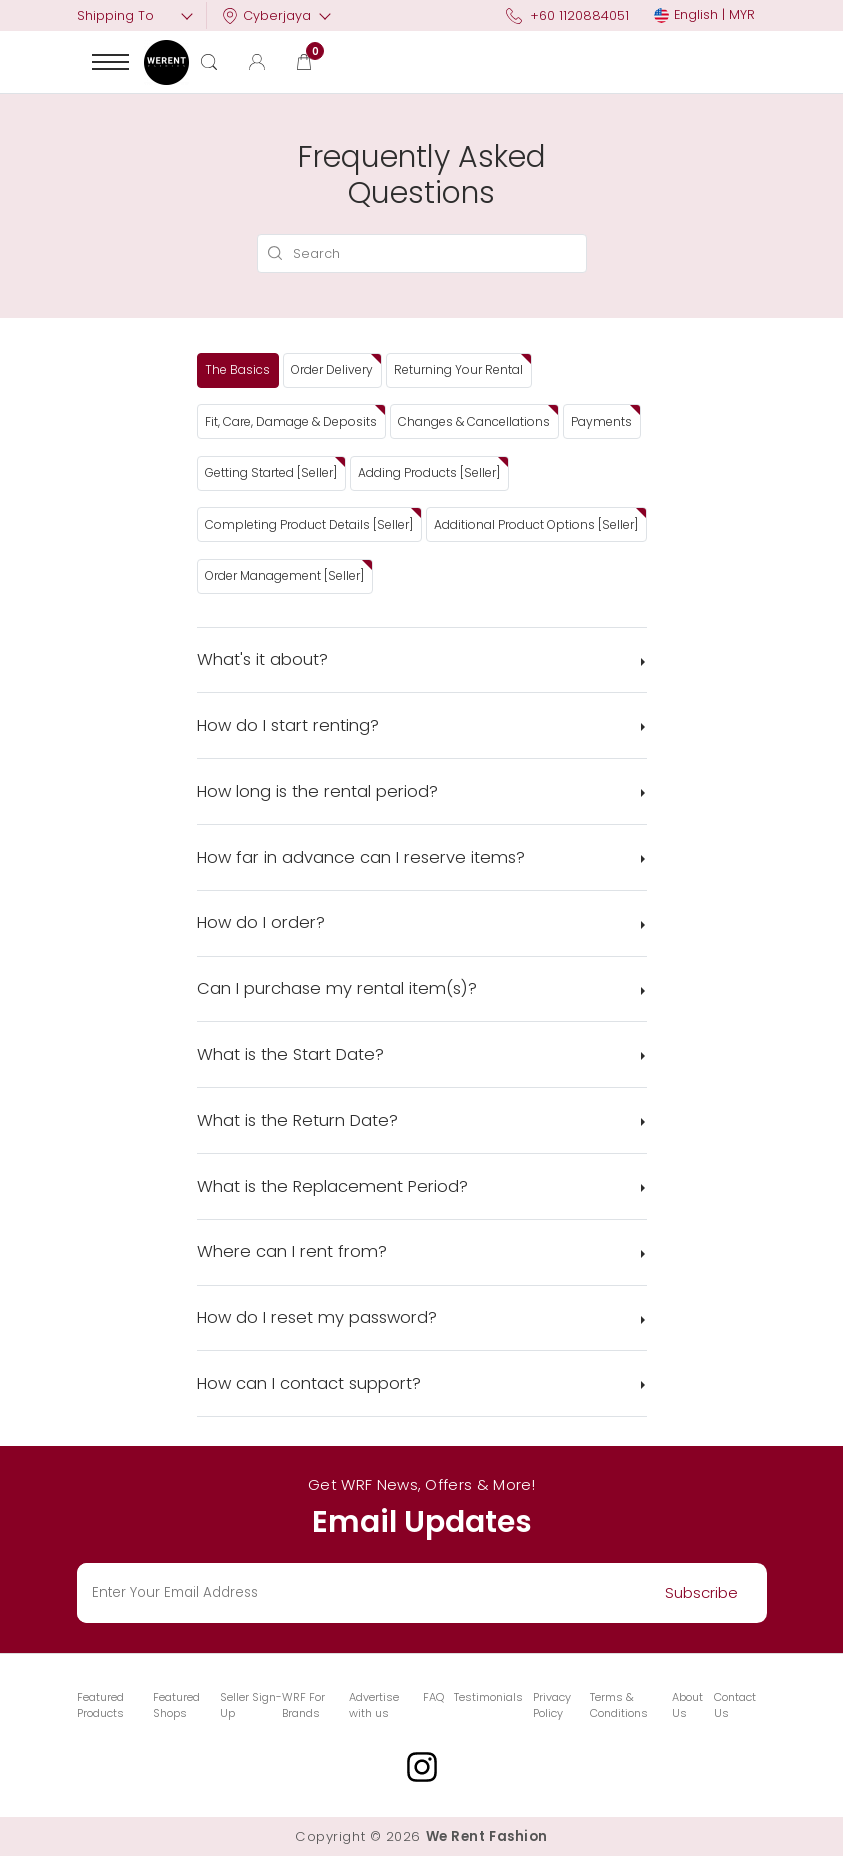 The width and height of the screenshot is (843, 1856). I want to click on Returning Your Rental, so click(458, 369).